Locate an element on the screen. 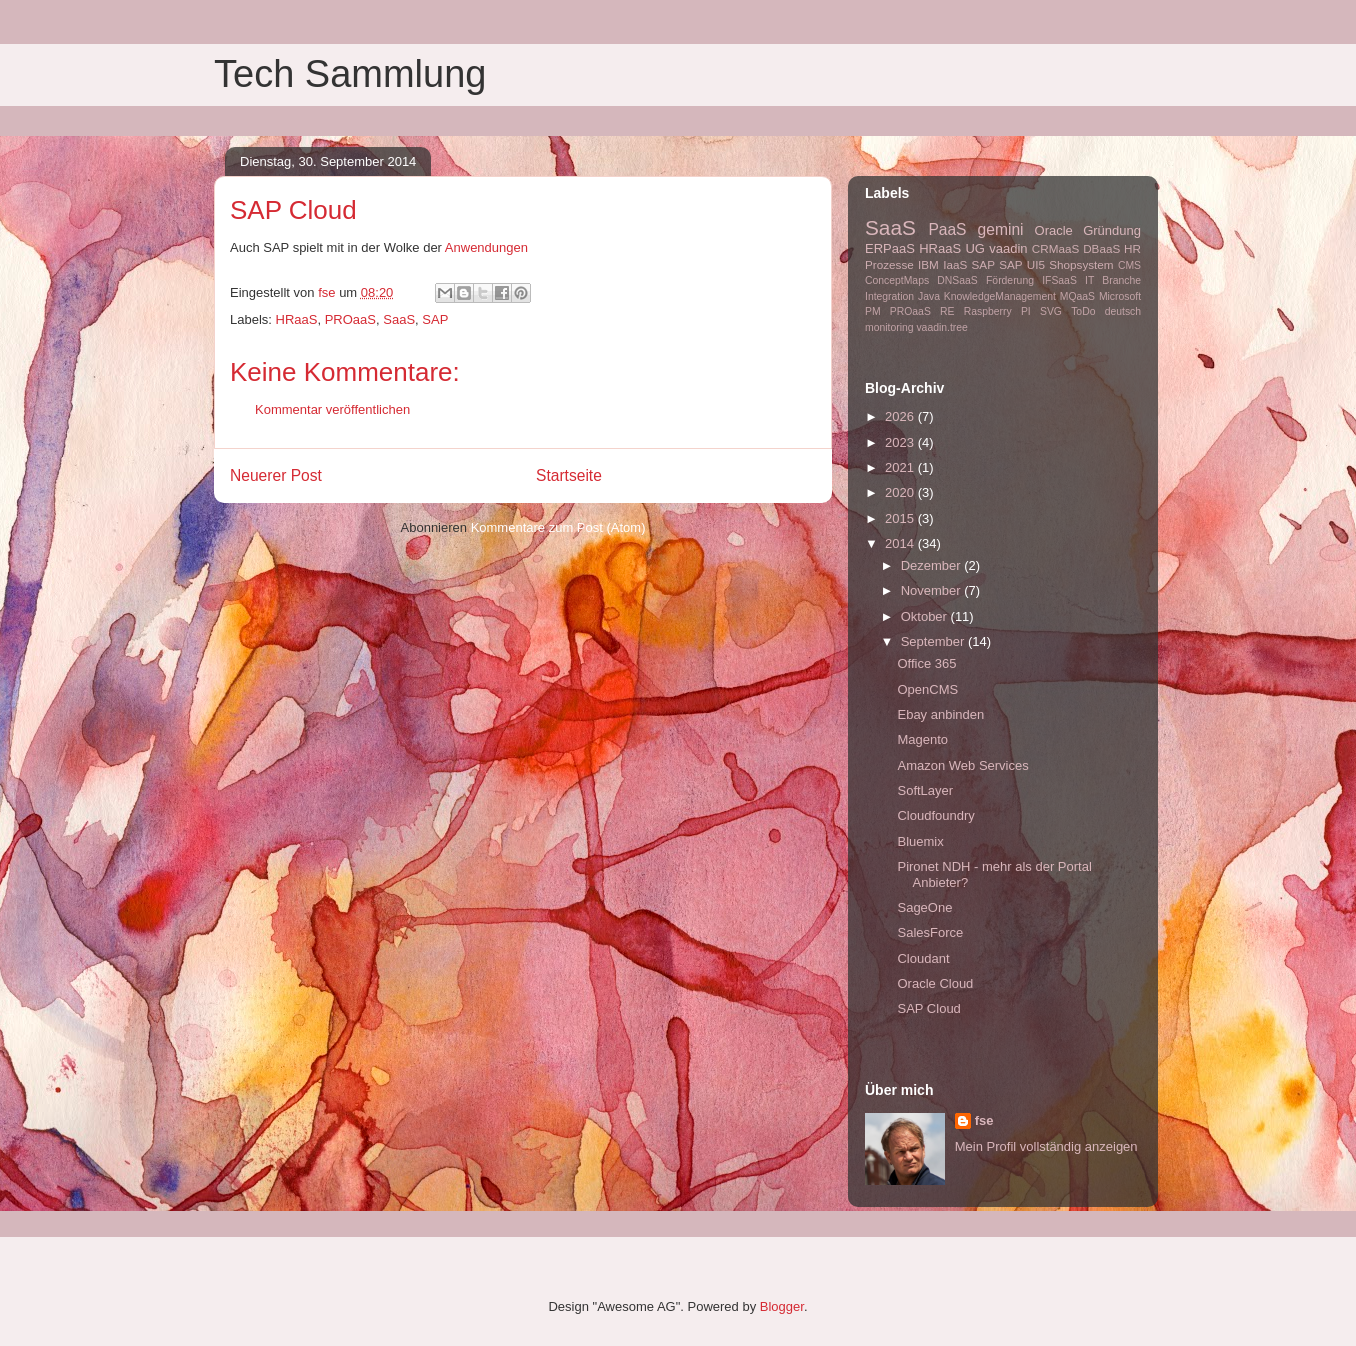  Microsoft is located at coordinates (1120, 296).